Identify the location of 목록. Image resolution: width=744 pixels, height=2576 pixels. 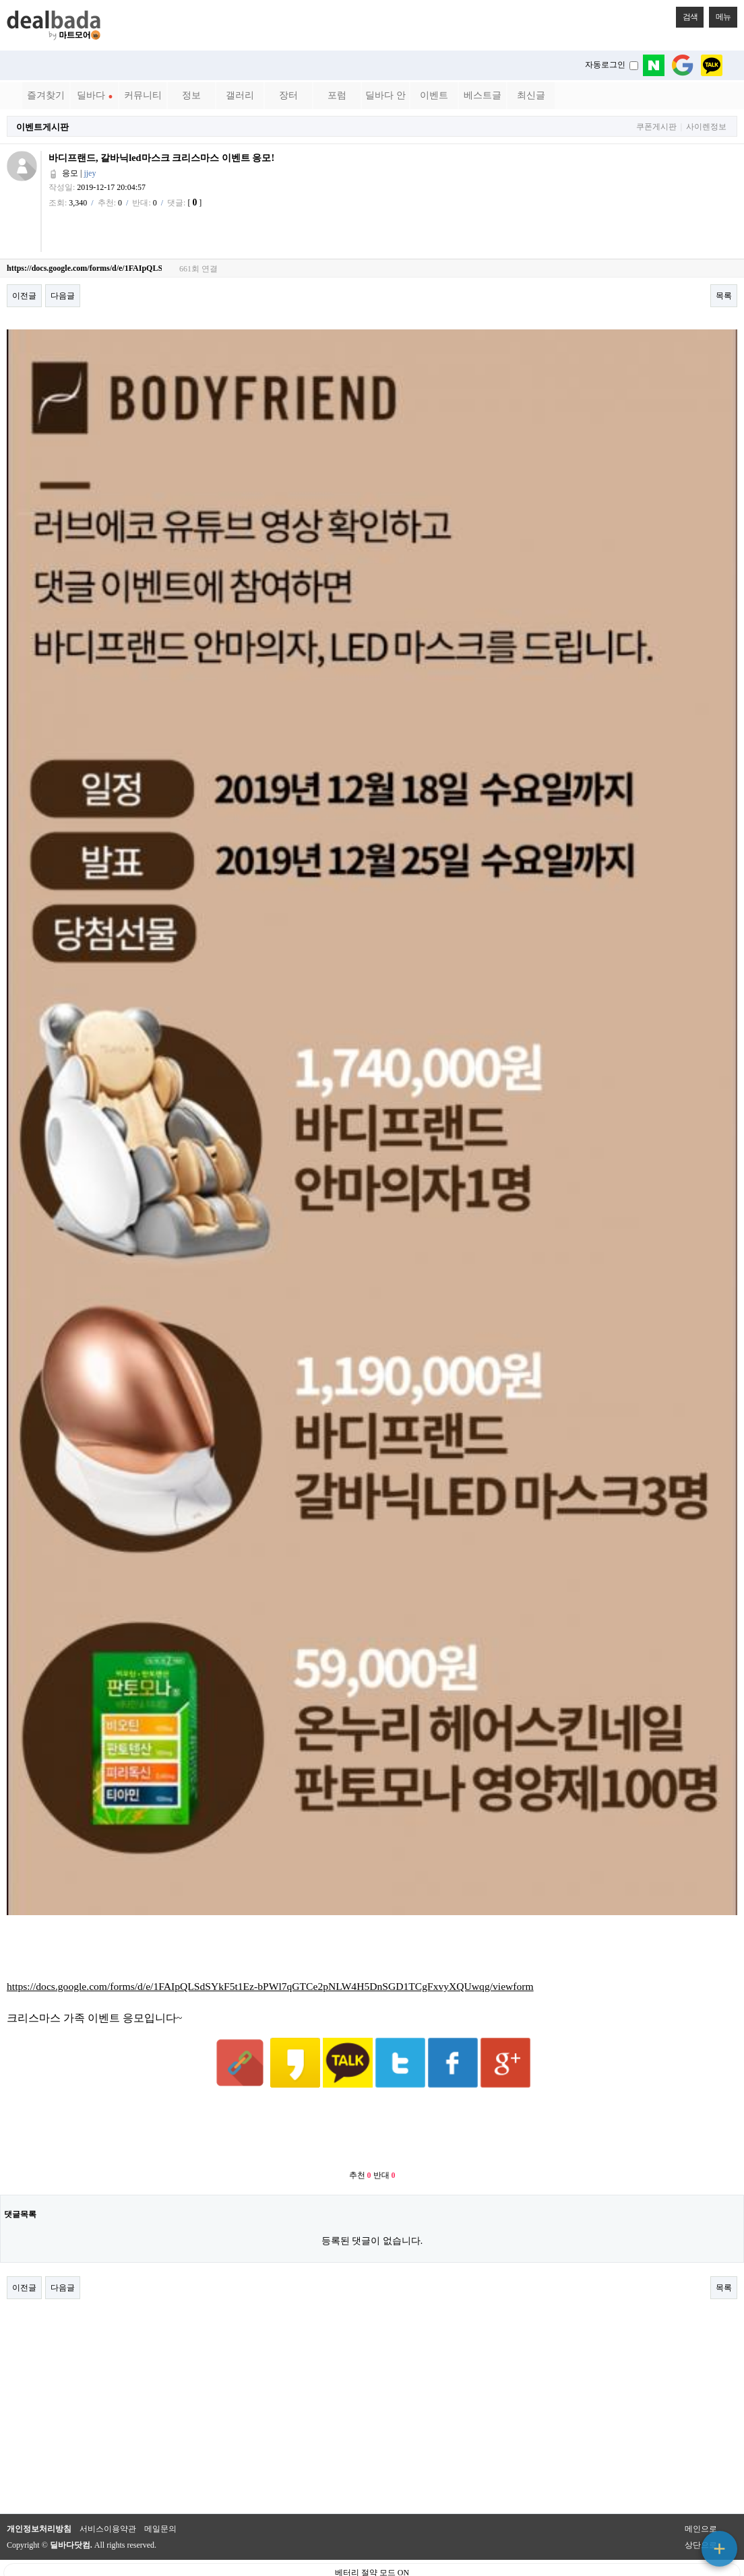
(724, 295).